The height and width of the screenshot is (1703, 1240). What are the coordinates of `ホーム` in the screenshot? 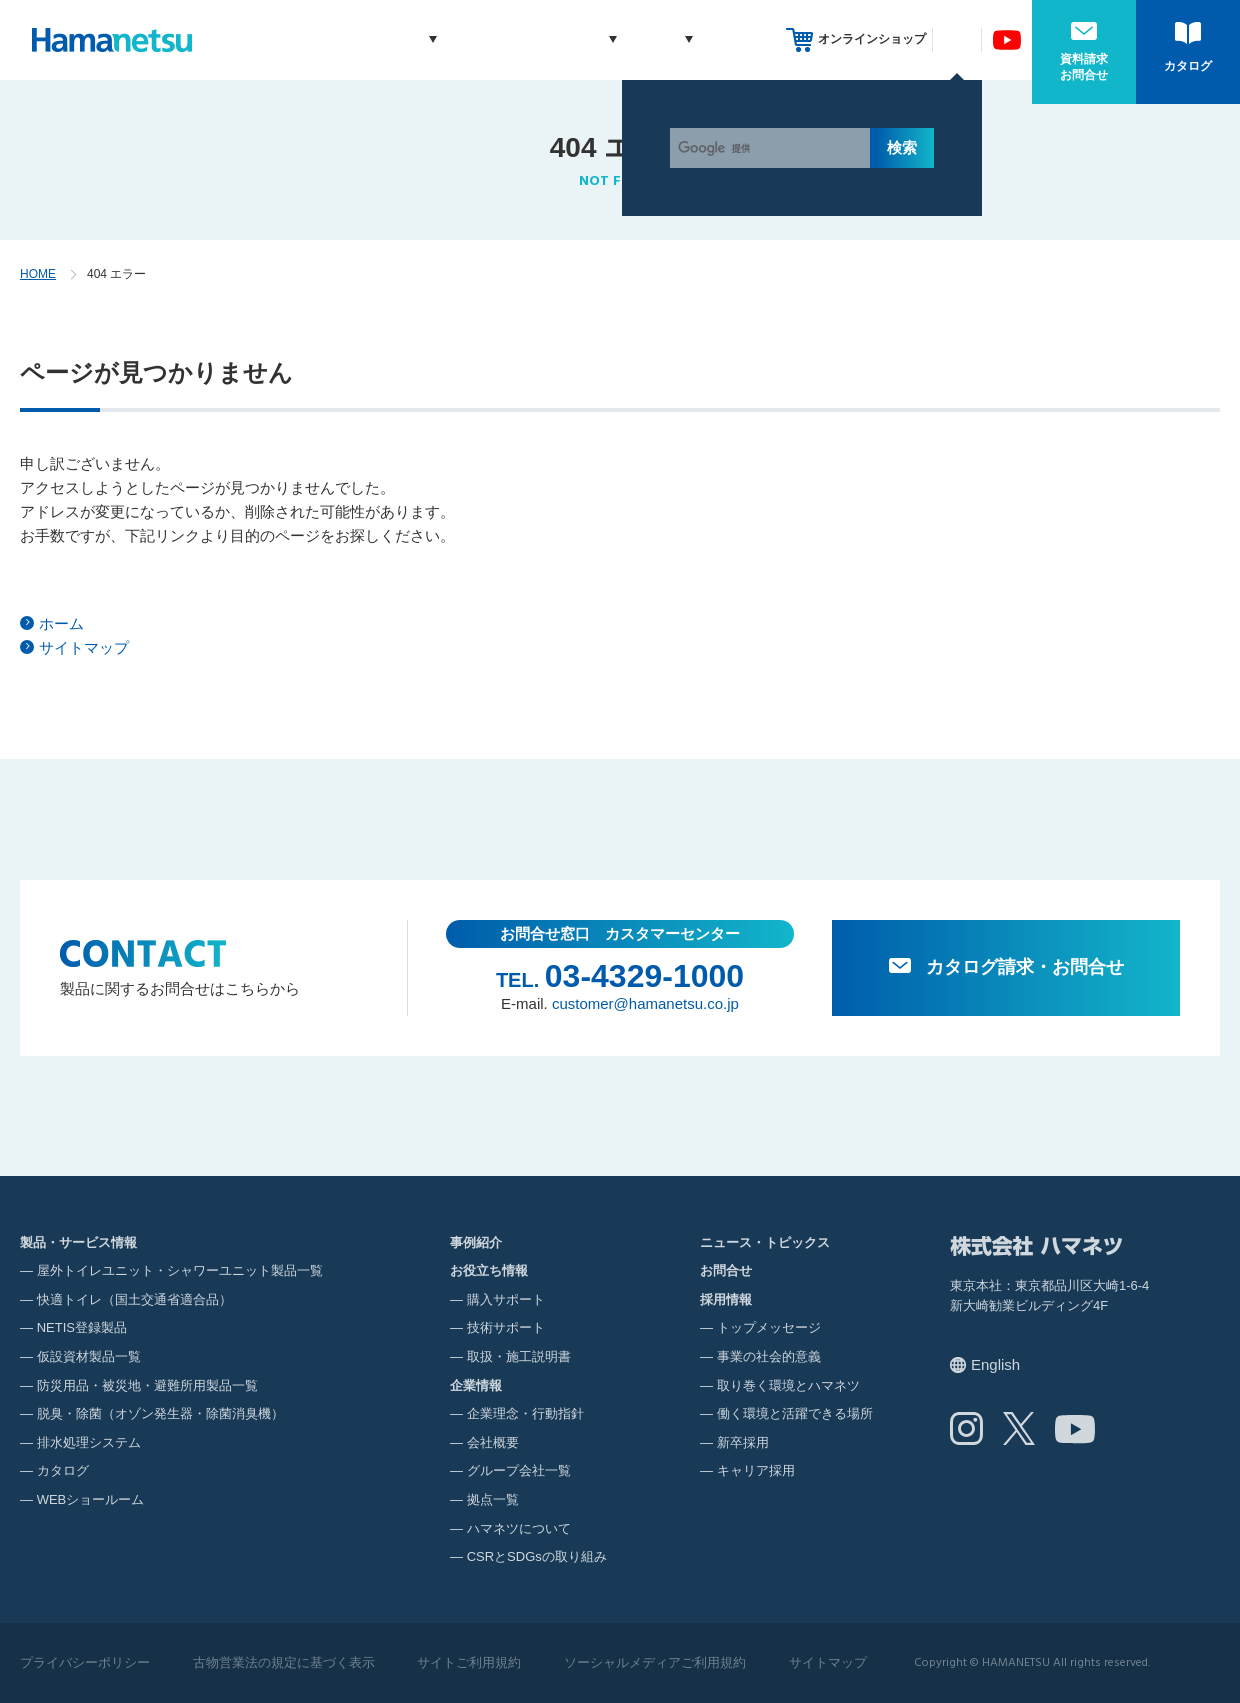 It's located at (61, 623).